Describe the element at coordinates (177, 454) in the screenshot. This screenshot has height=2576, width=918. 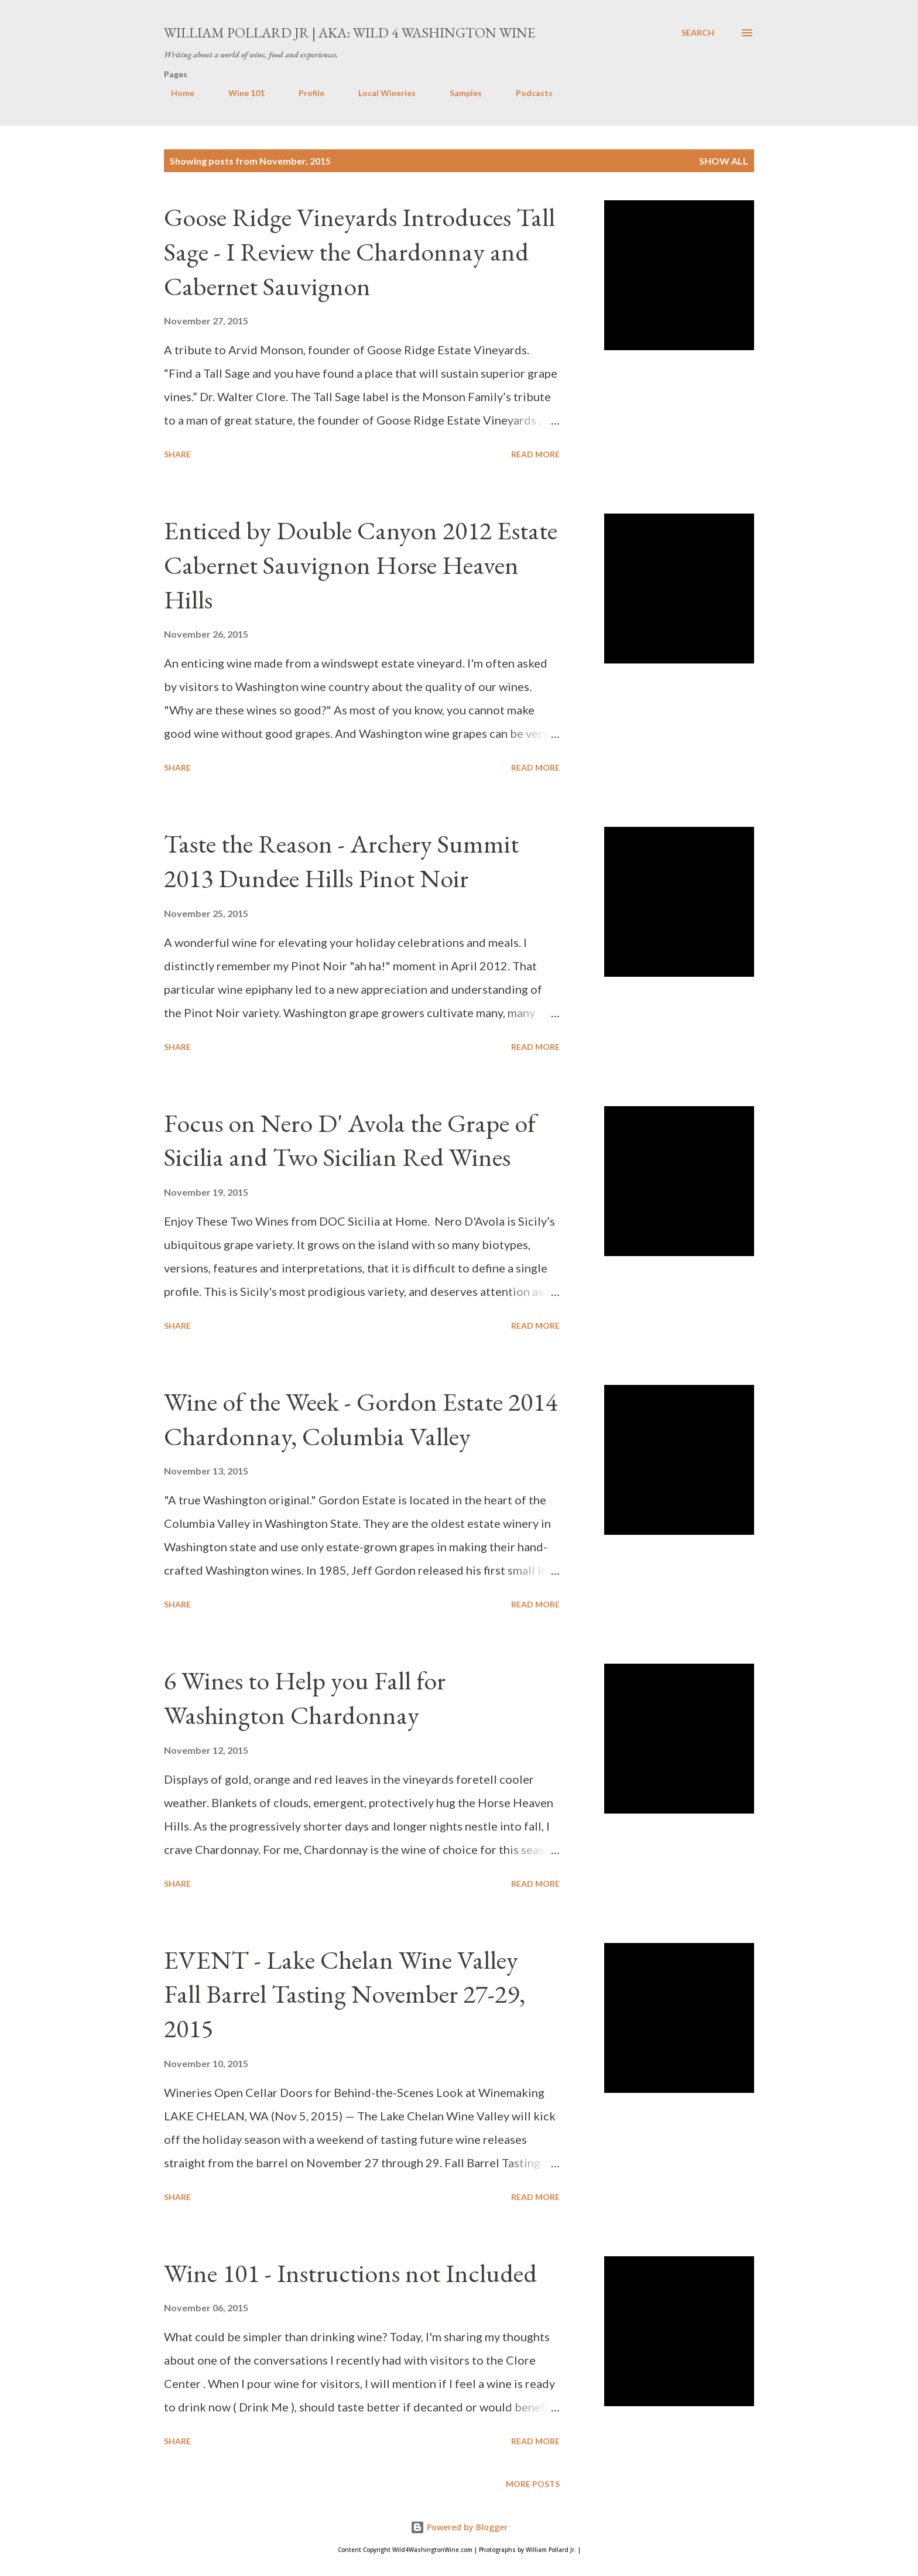
I see `Share [button]` at that location.